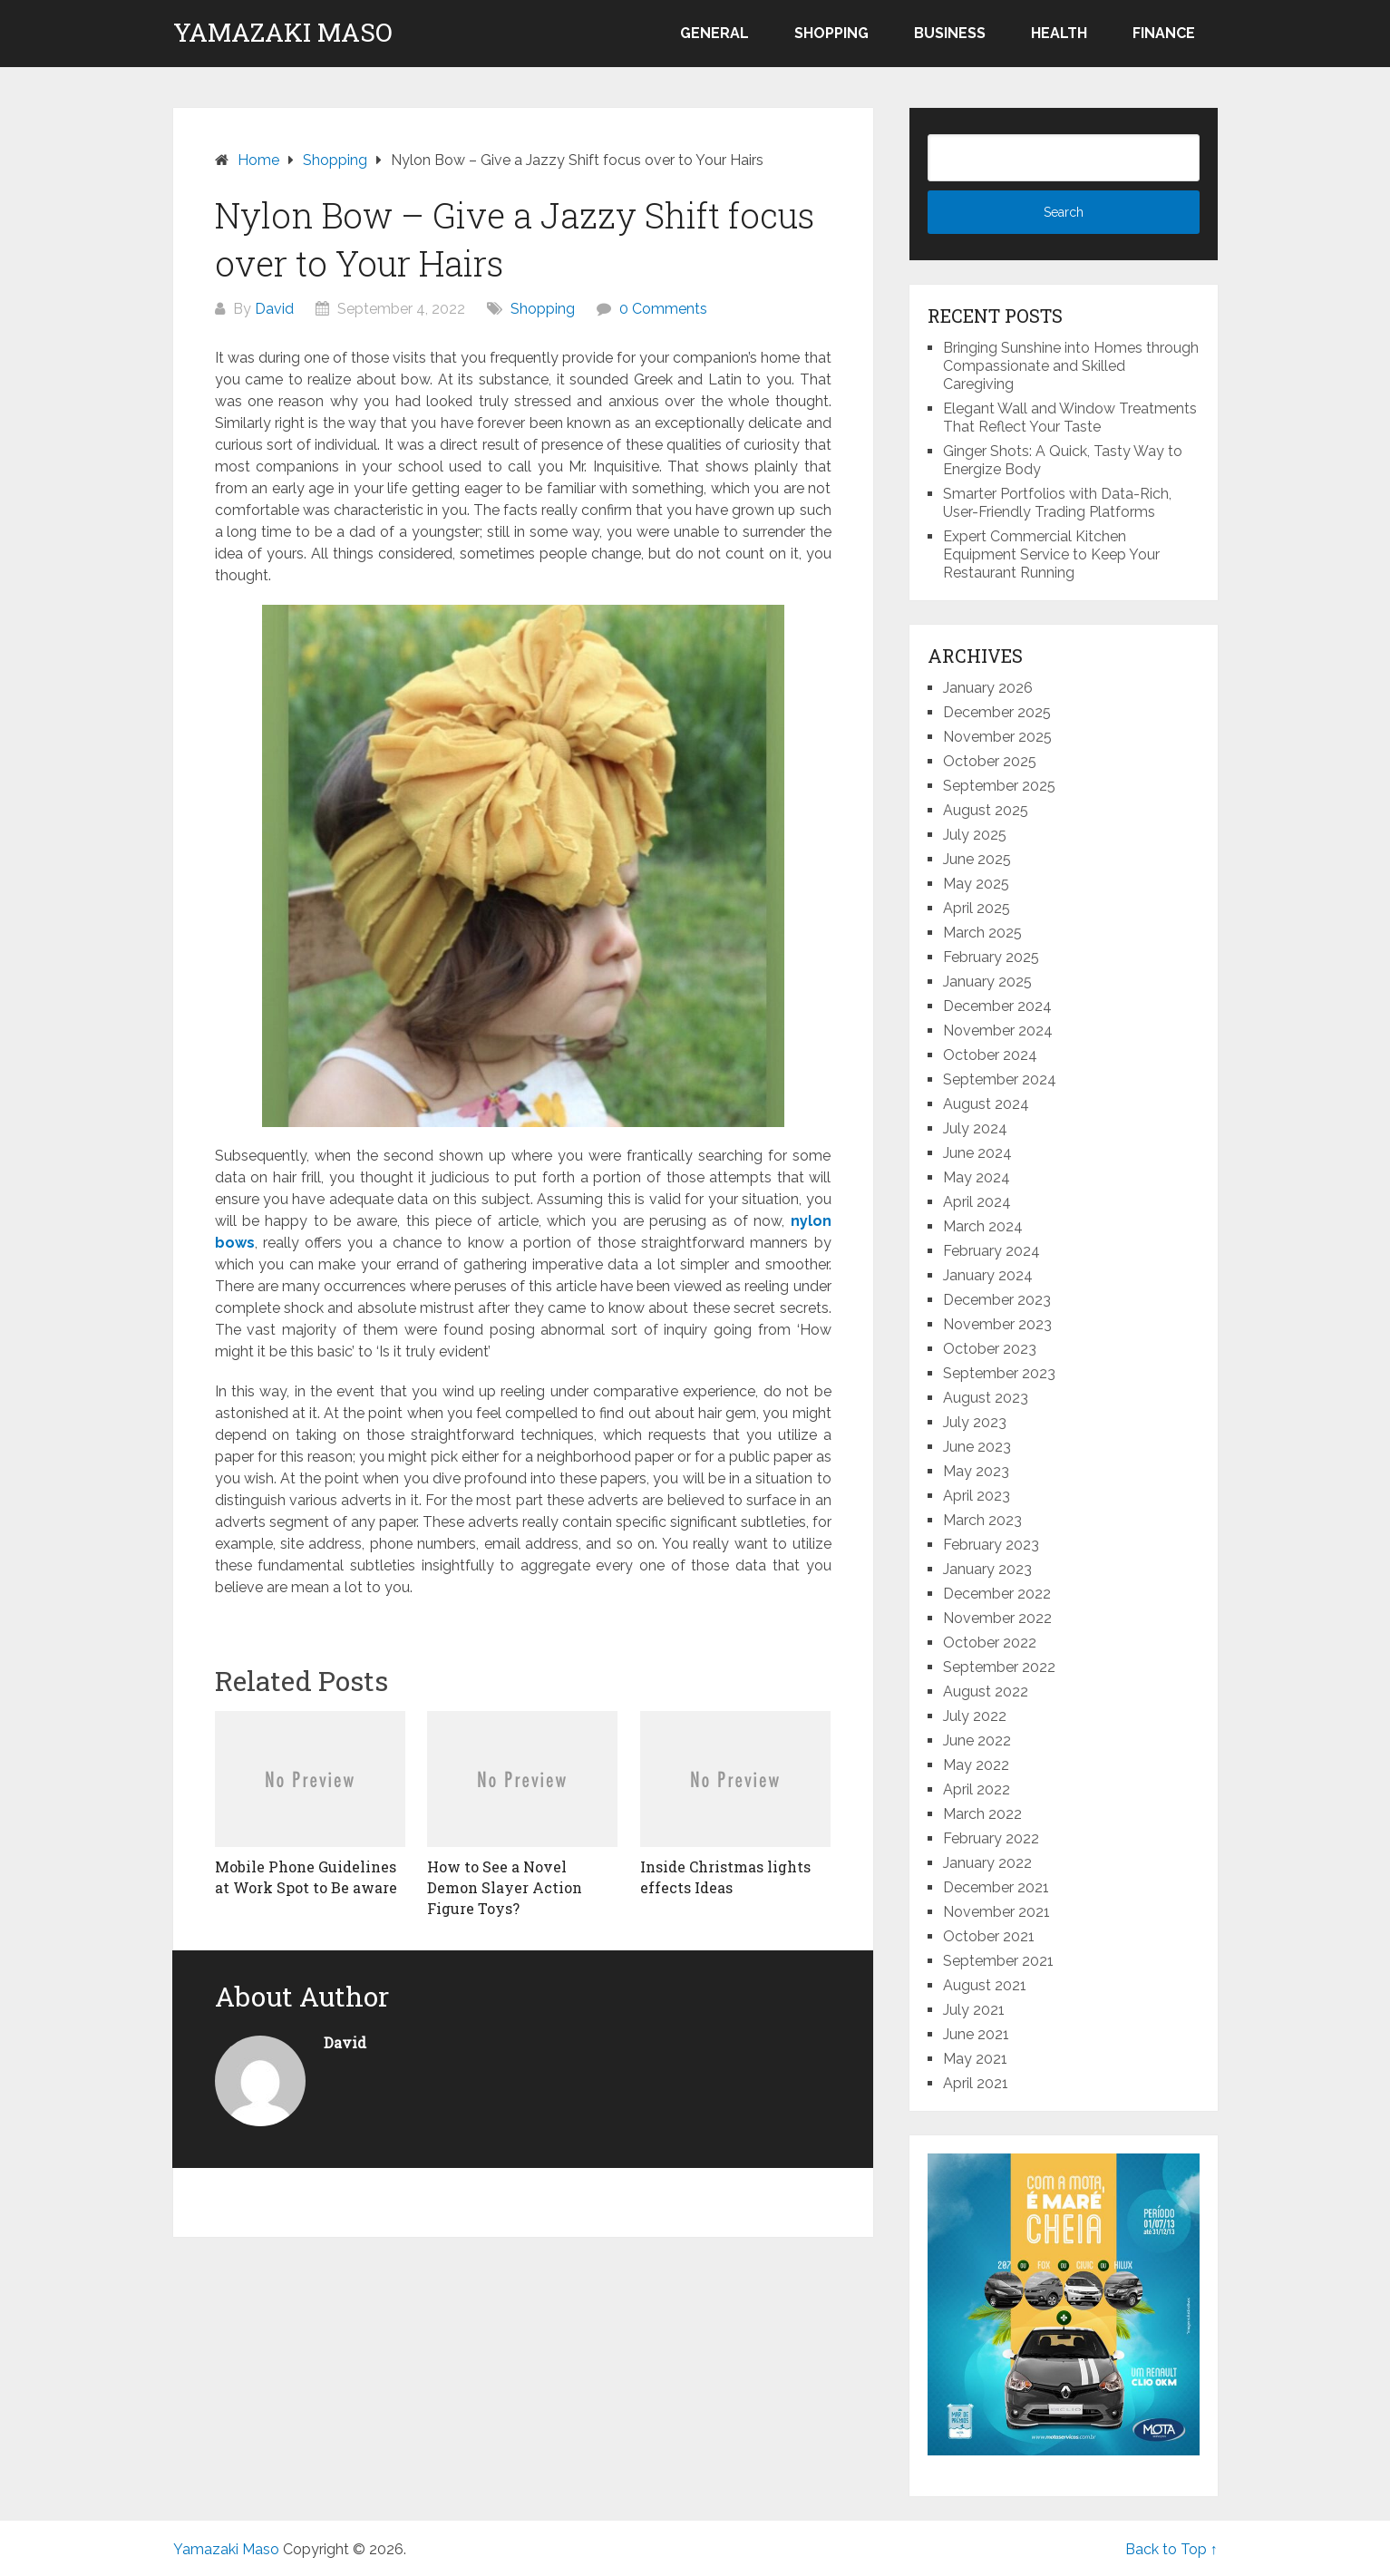  I want to click on November 2023, so click(997, 1324).